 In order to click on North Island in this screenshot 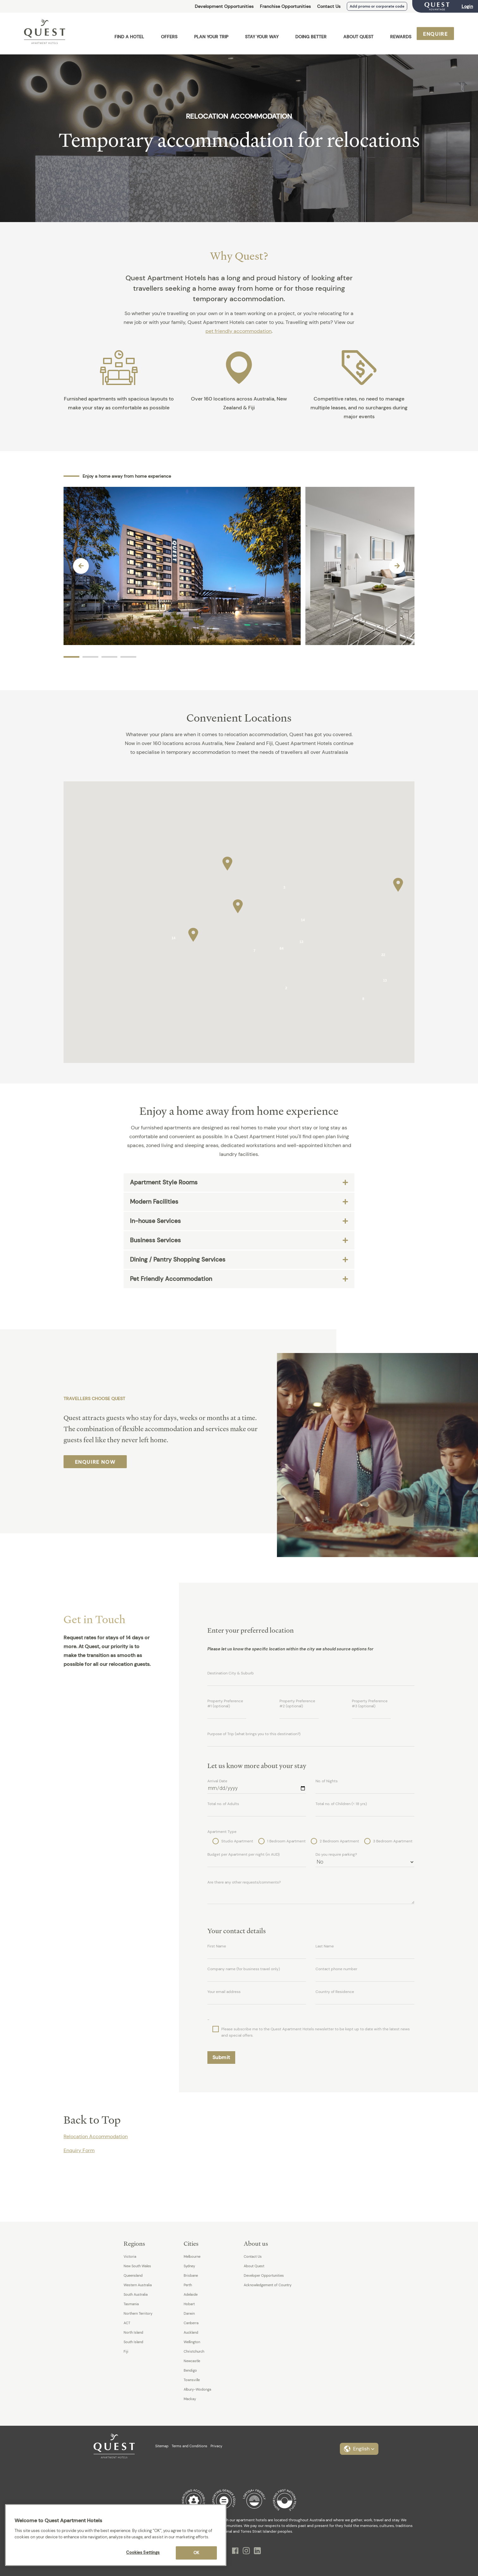, I will do `click(133, 2332)`.